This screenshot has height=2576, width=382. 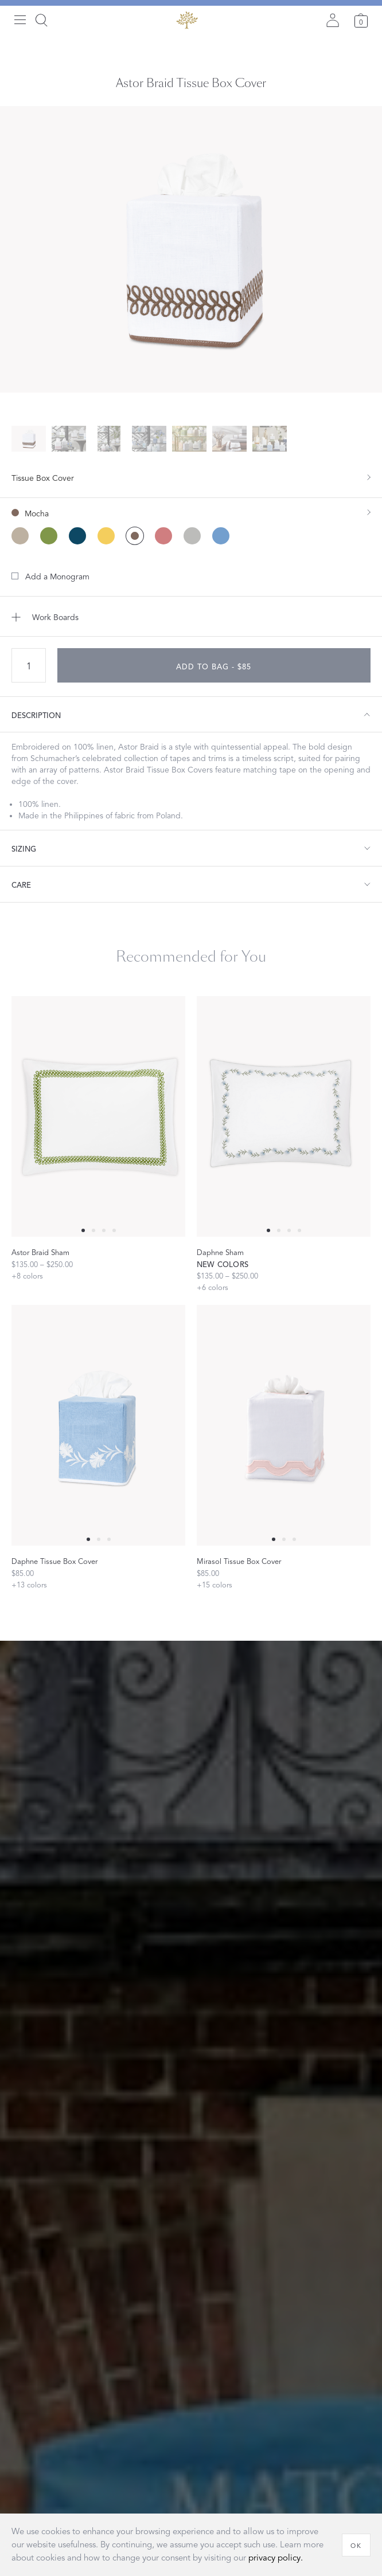 I want to click on [Grass color], so click(x=48, y=535).